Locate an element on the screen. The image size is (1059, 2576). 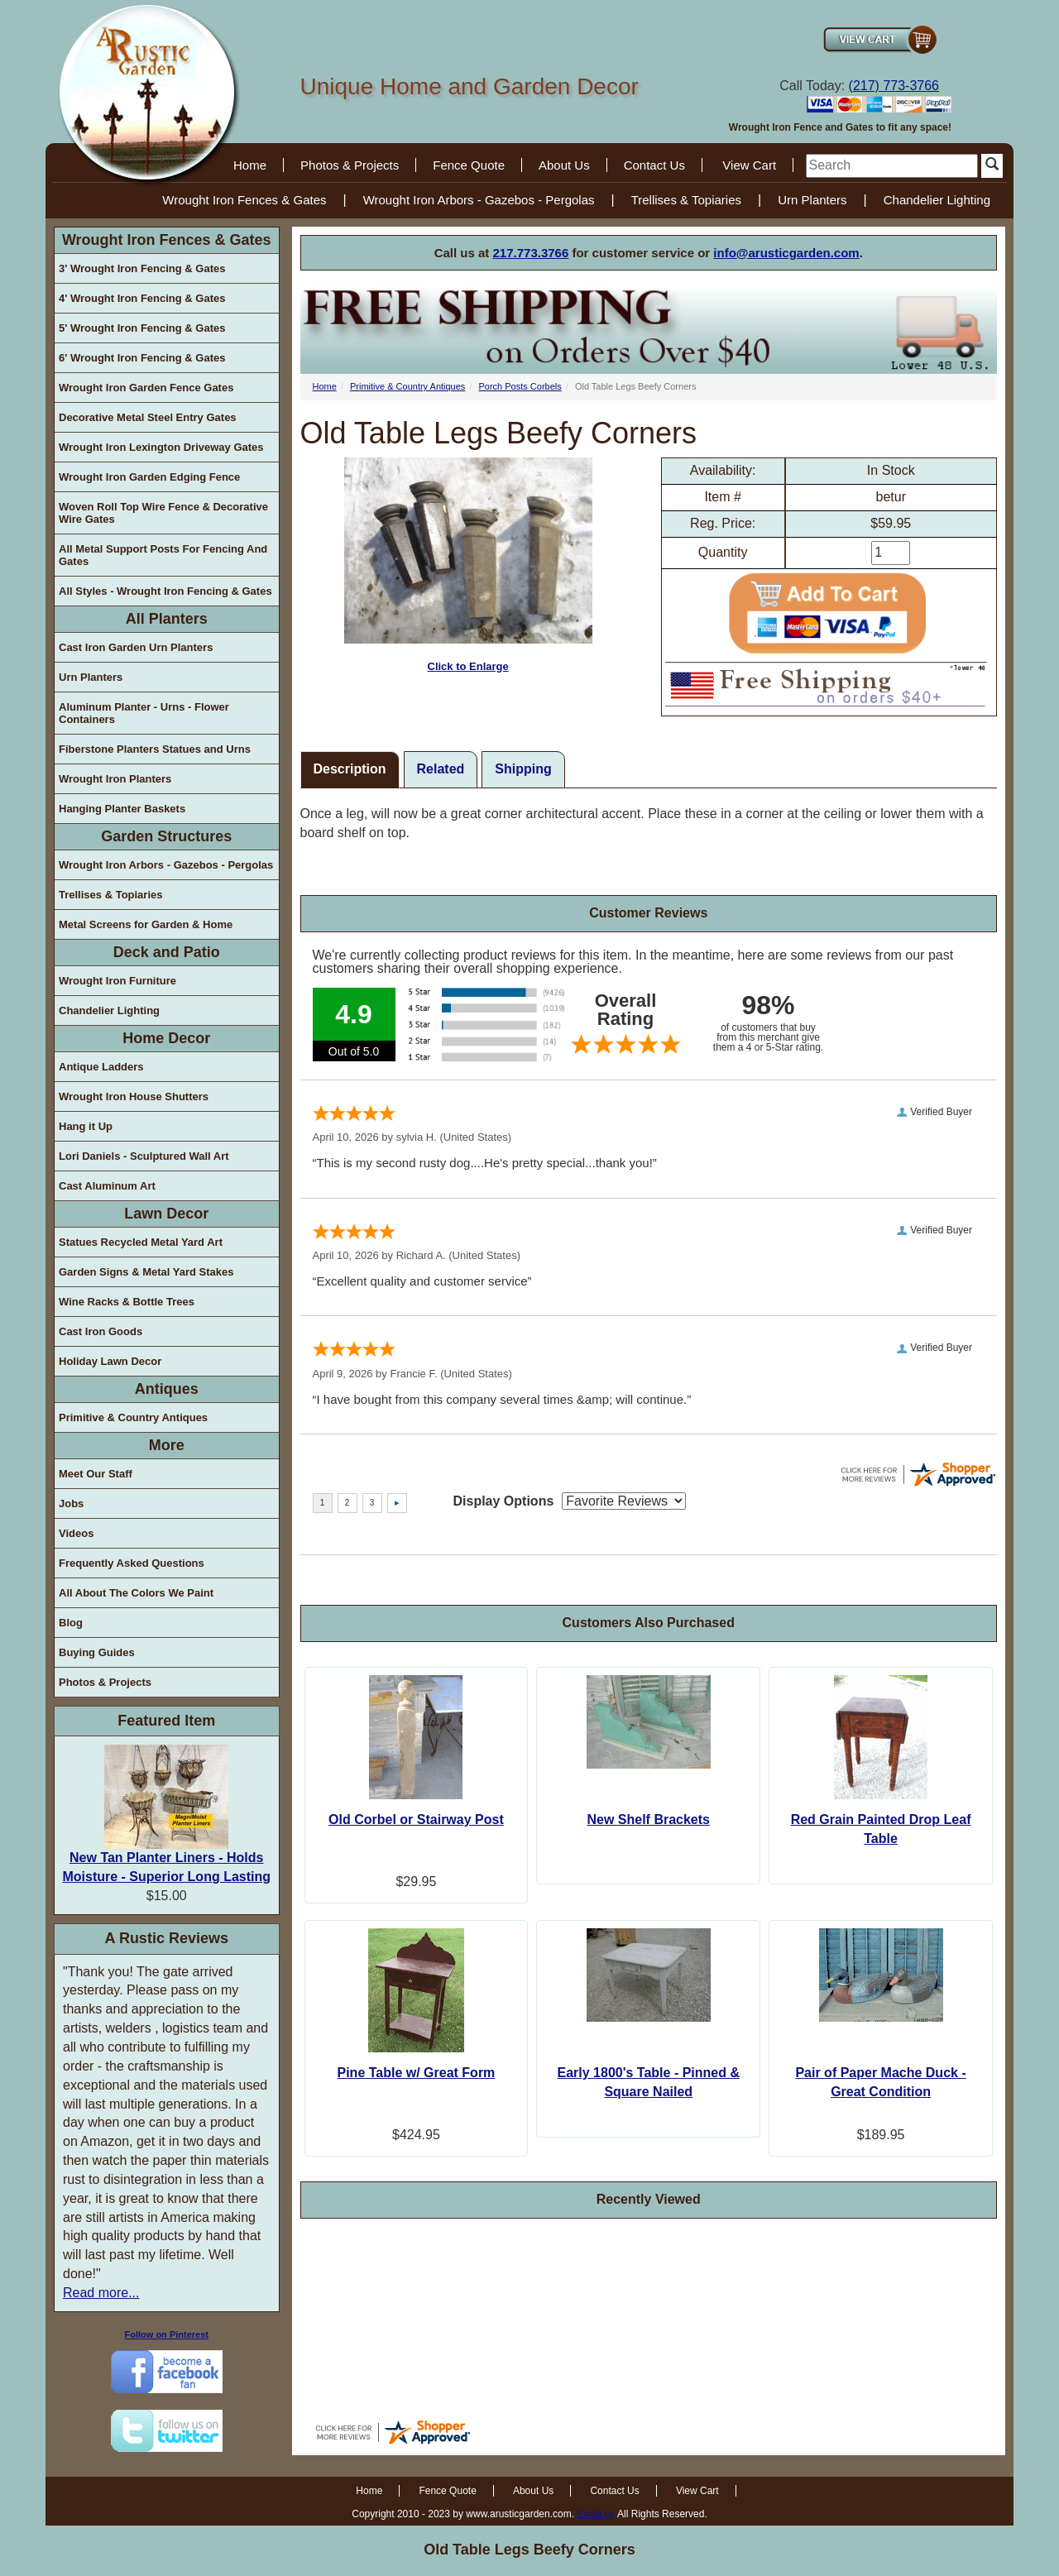
Trellises & Topiaries is located at coordinates (686, 200).